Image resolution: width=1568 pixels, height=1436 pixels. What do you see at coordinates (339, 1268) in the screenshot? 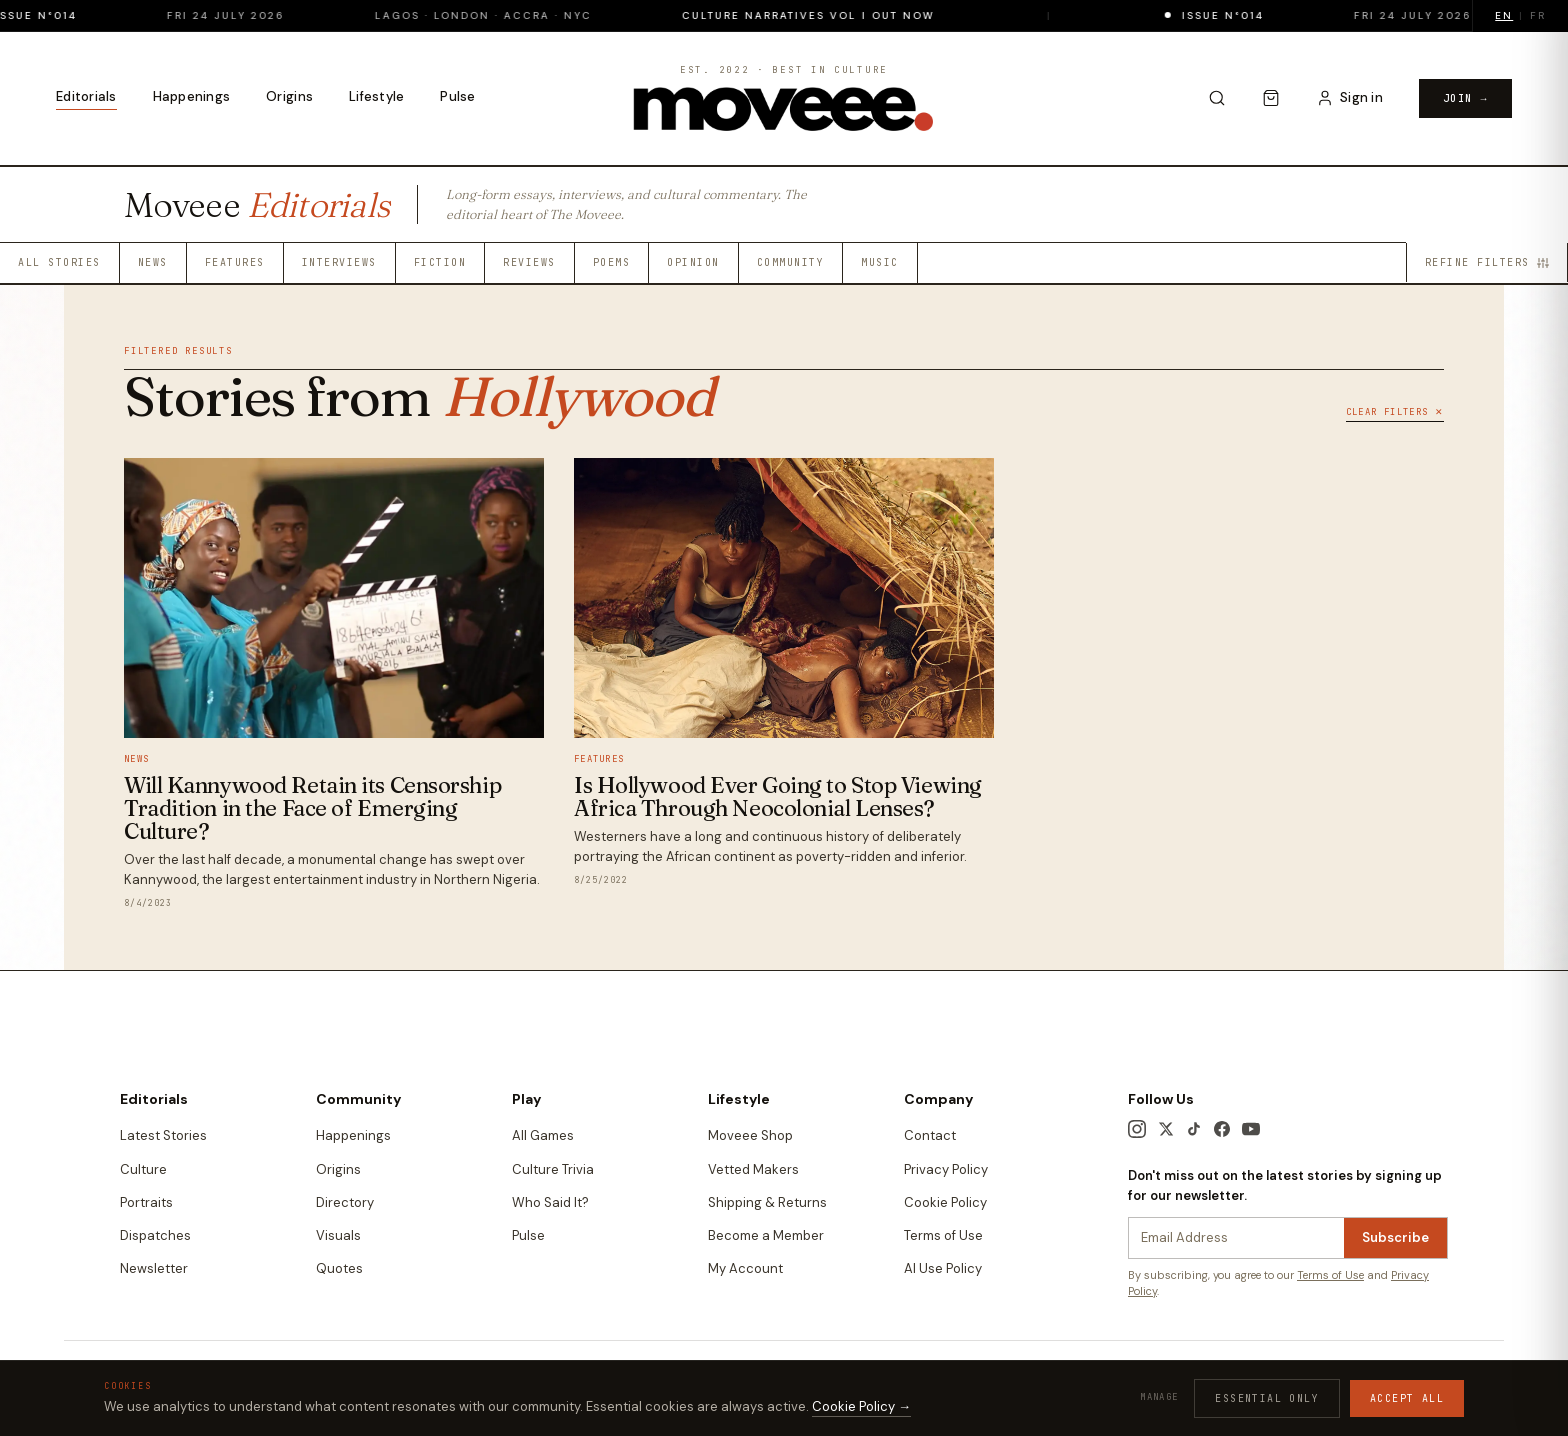
I see `Quotes` at bounding box center [339, 1268].